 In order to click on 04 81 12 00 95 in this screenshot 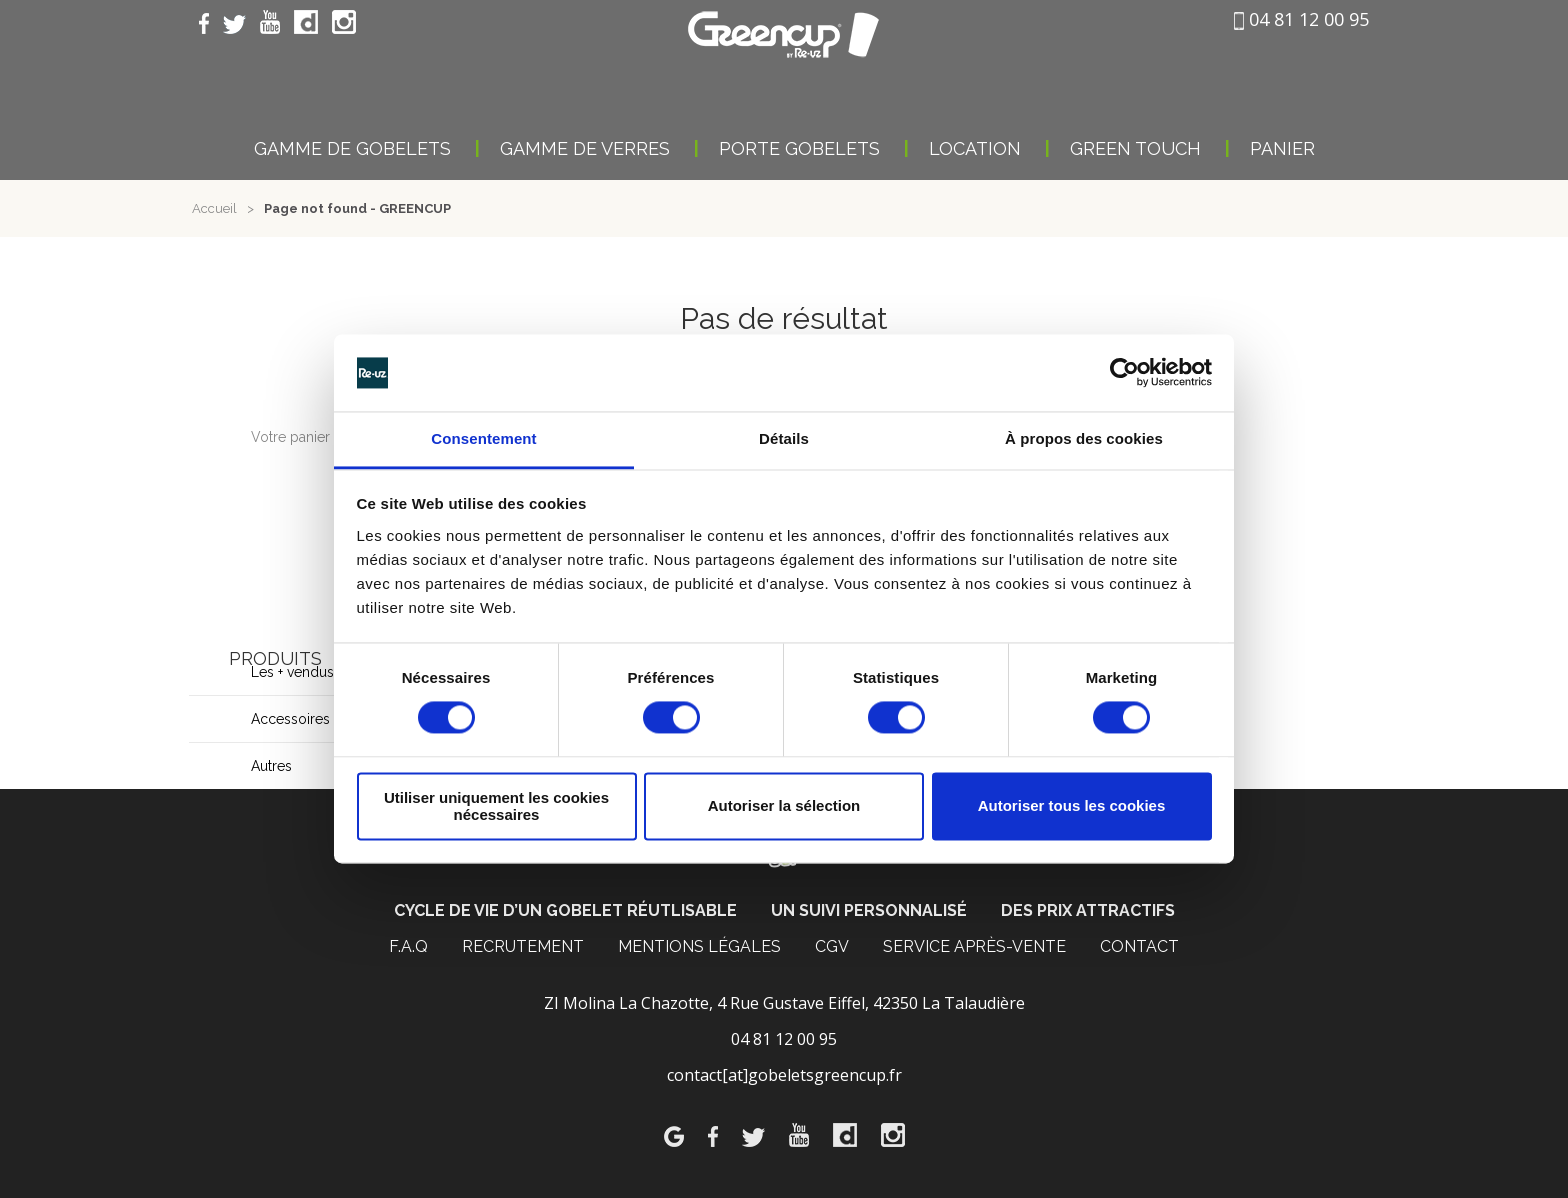, I will do `click(1301, 19)`.